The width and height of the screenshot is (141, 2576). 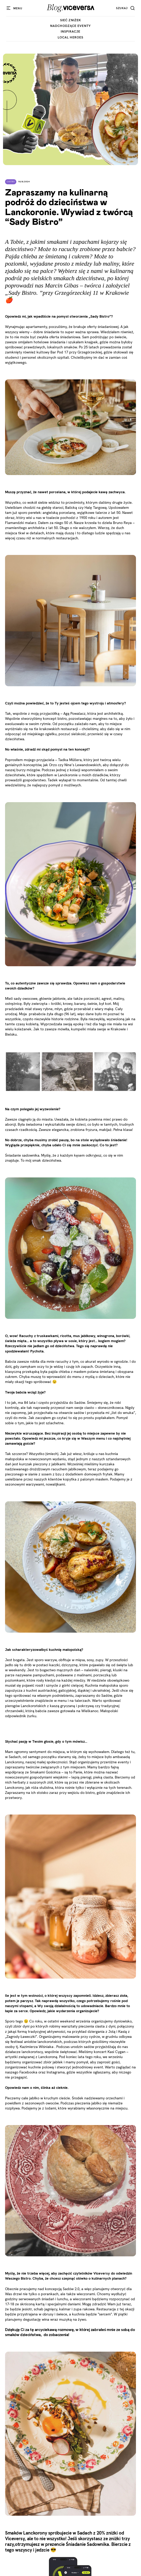 I want to click on Sieć zniżek, so click(x=70, y=20).